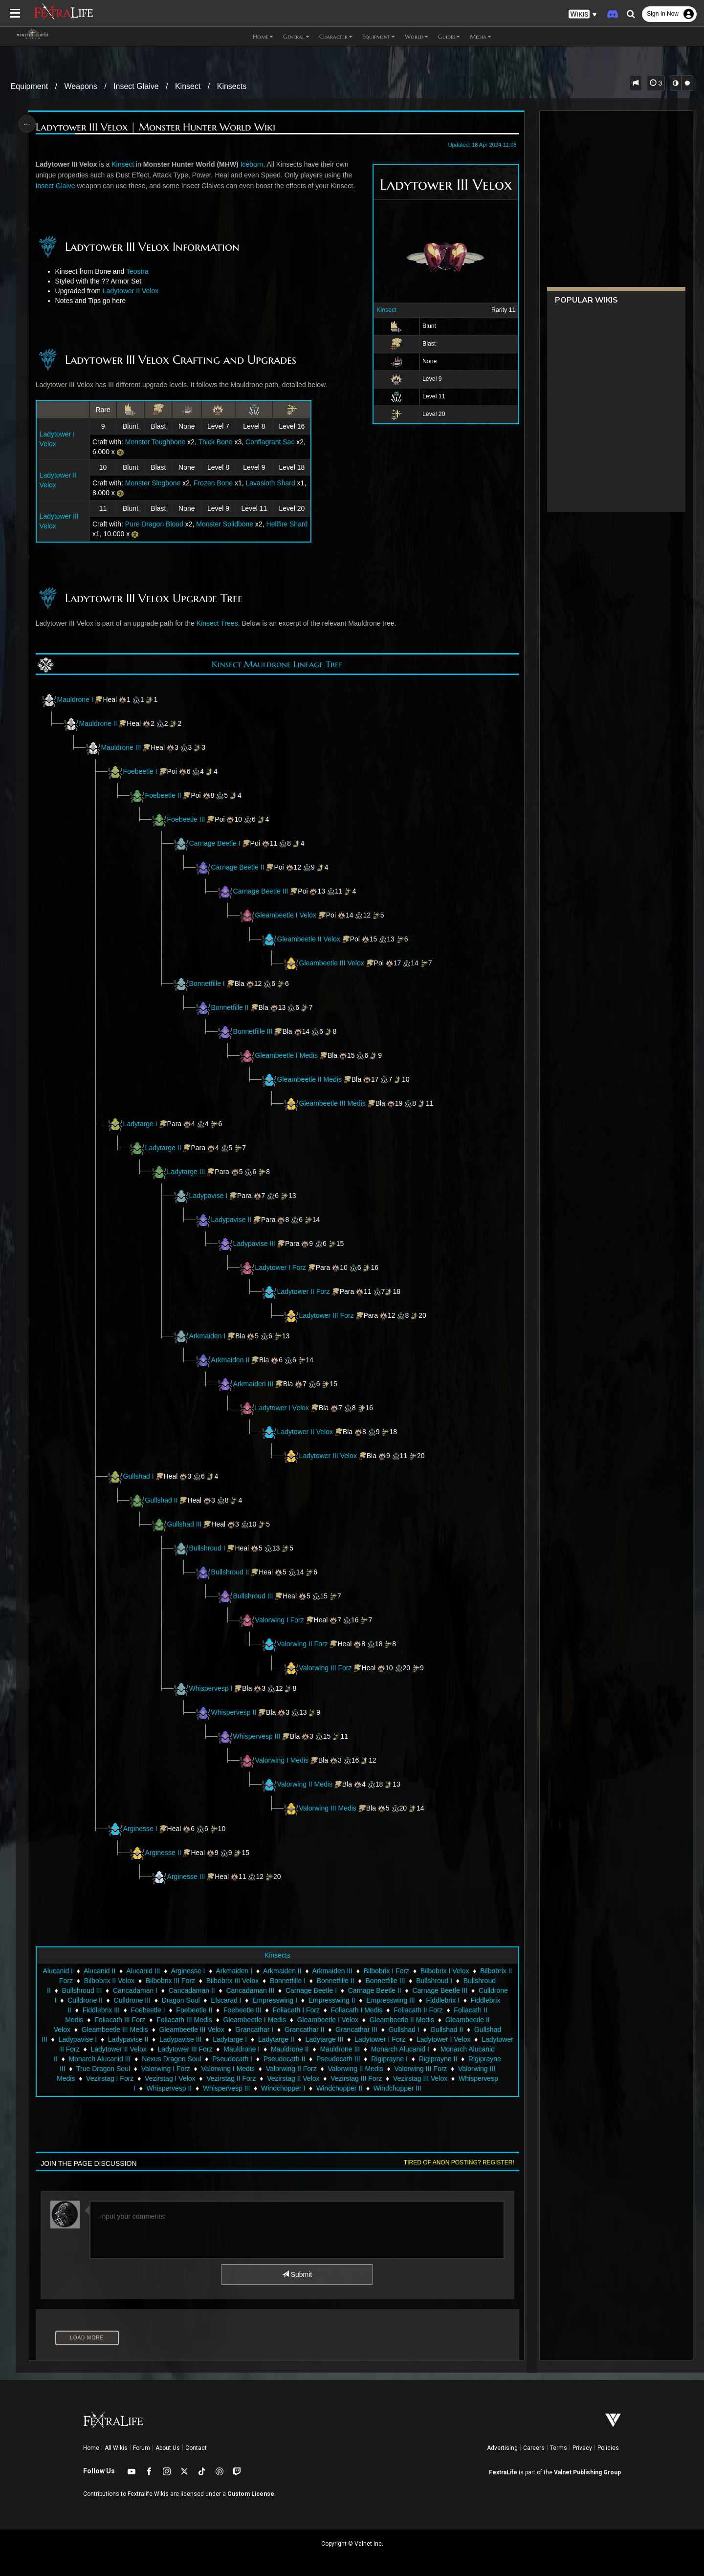 This screenshot has width=704, height=2576. What do you see at coordinates (335, 36) in the screenshot?
I see `Character [button]` at bounding box center [335, 36].